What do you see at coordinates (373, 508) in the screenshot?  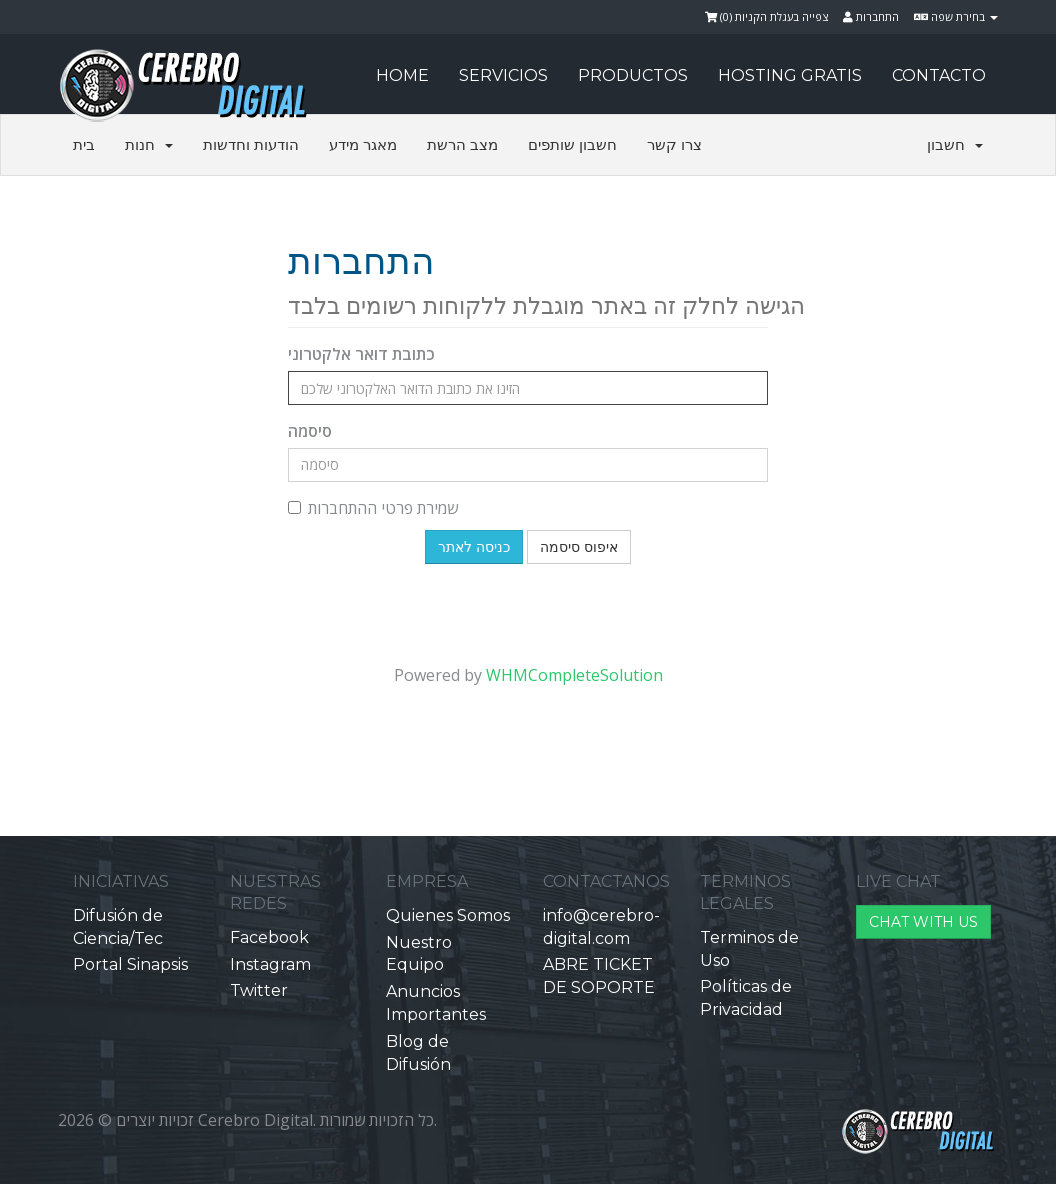 I see `שמירת פרטי ההתחברות` at bounding box center [373, 508].